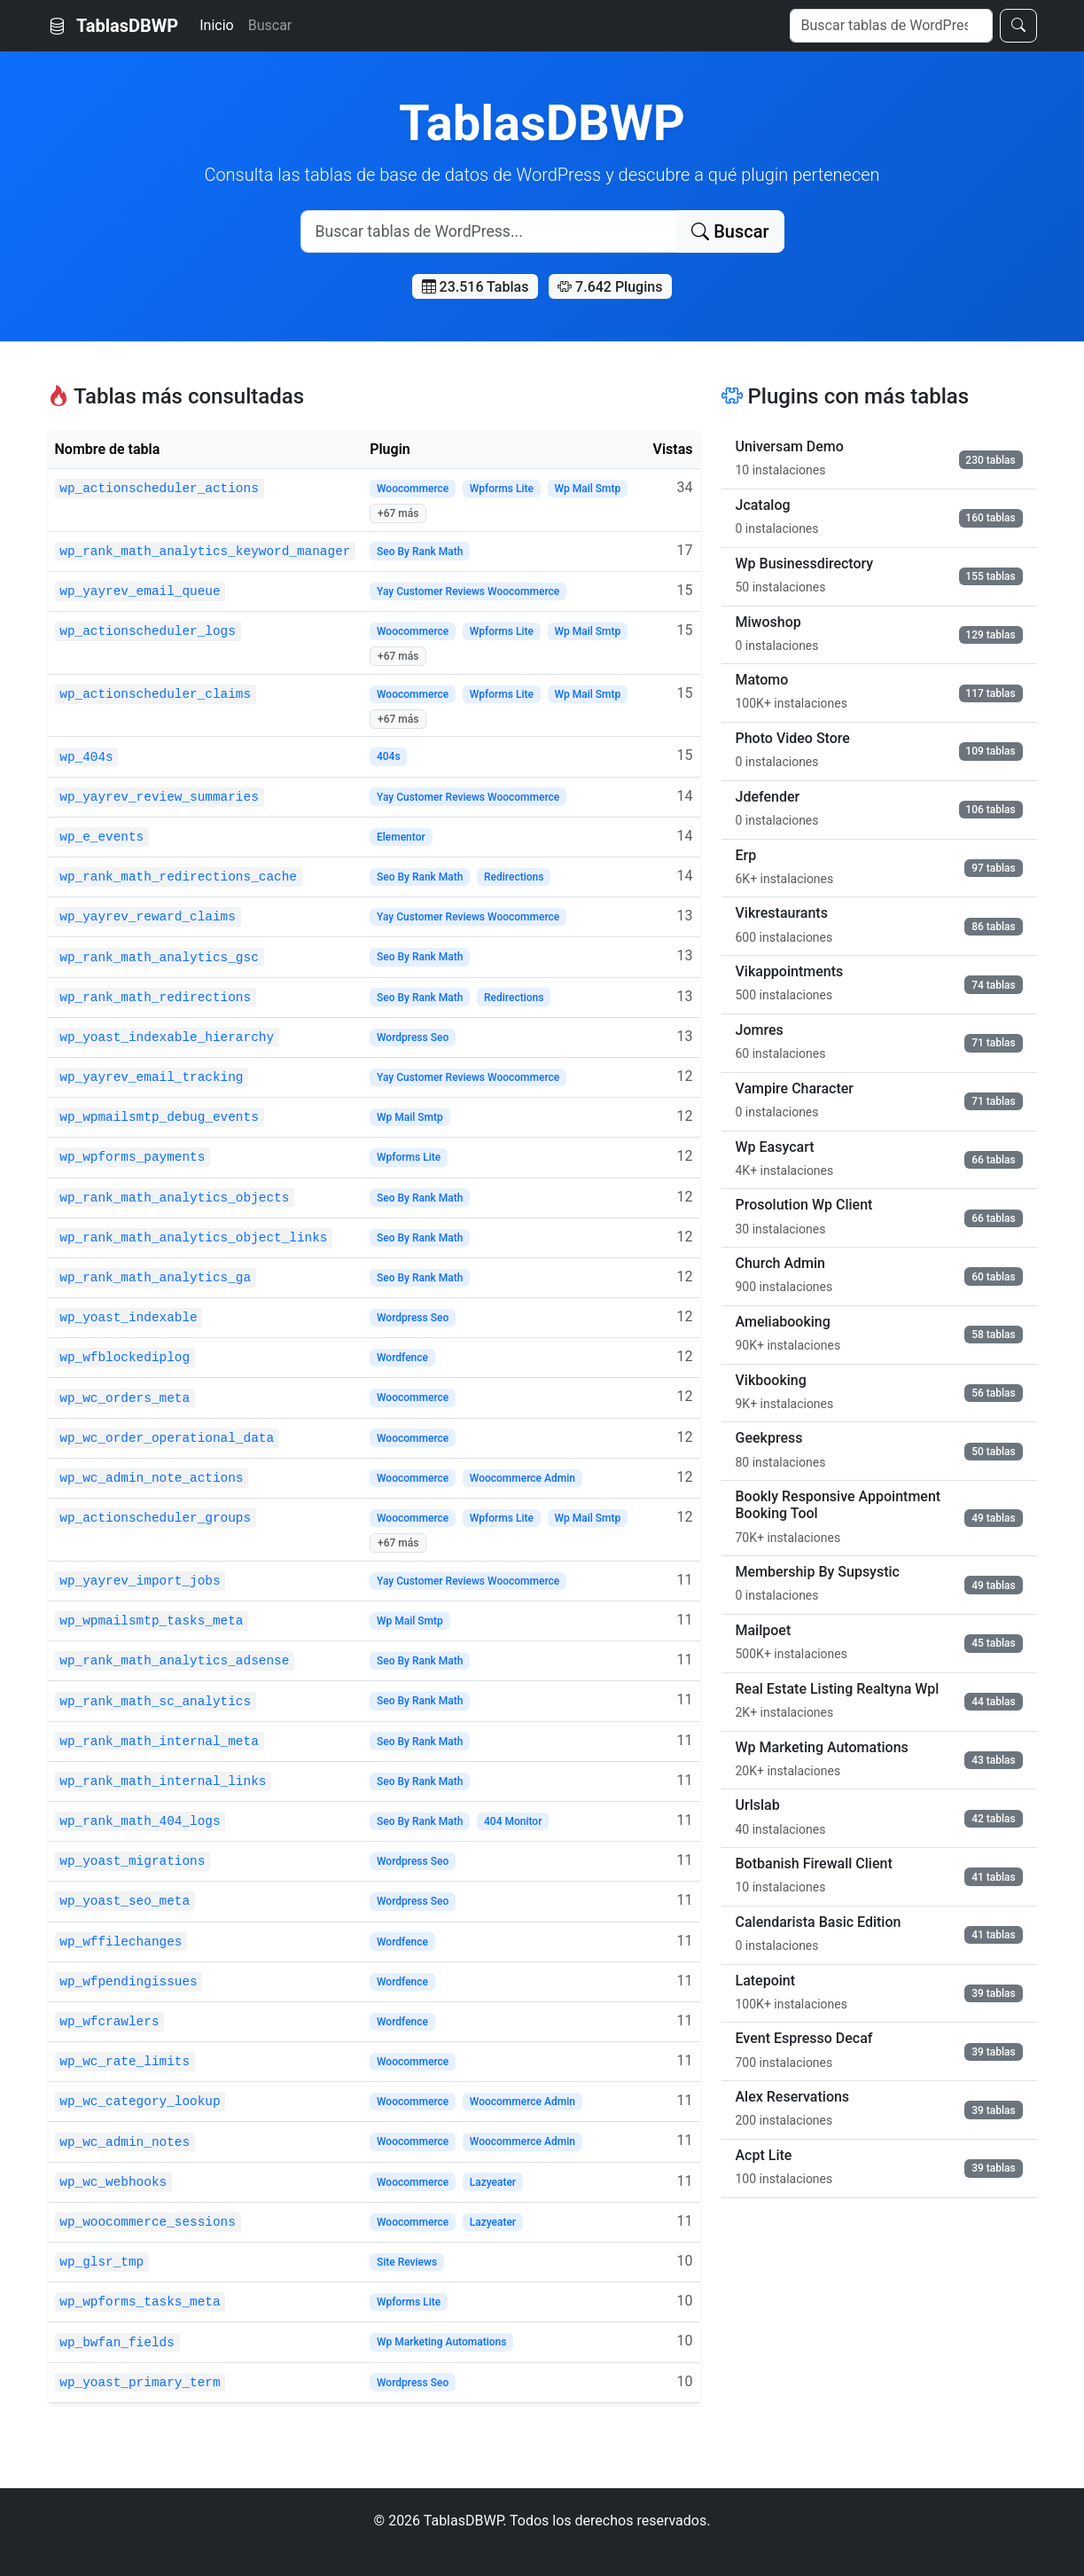 The width and height of the screenshot is (1084, 2576). Describe the element at coordinates (412, 488) in the screenshot. I see `Woocommerce` at that location.